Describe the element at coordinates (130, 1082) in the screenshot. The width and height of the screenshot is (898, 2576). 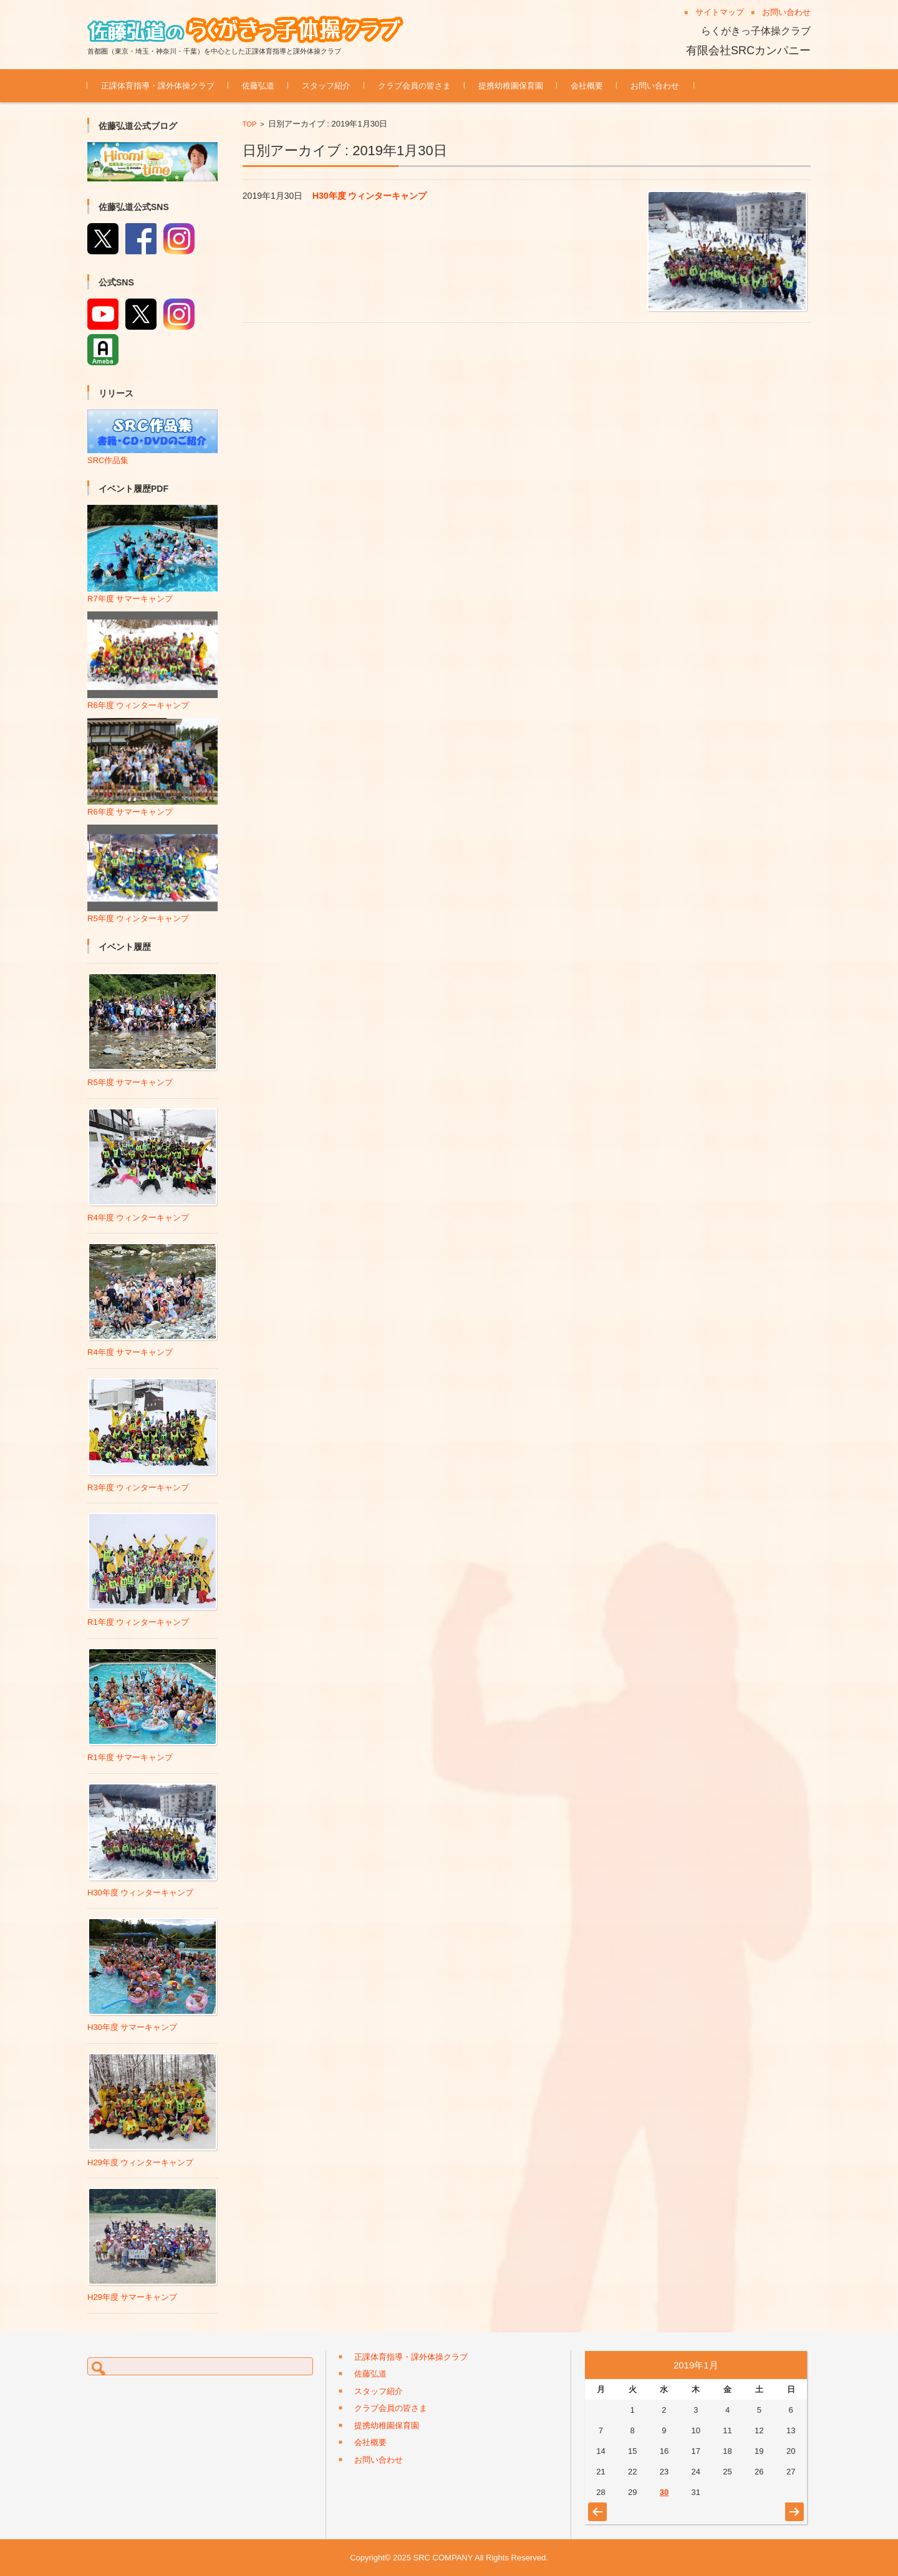
I see `R5年度 サマーキャンプ` at that location.